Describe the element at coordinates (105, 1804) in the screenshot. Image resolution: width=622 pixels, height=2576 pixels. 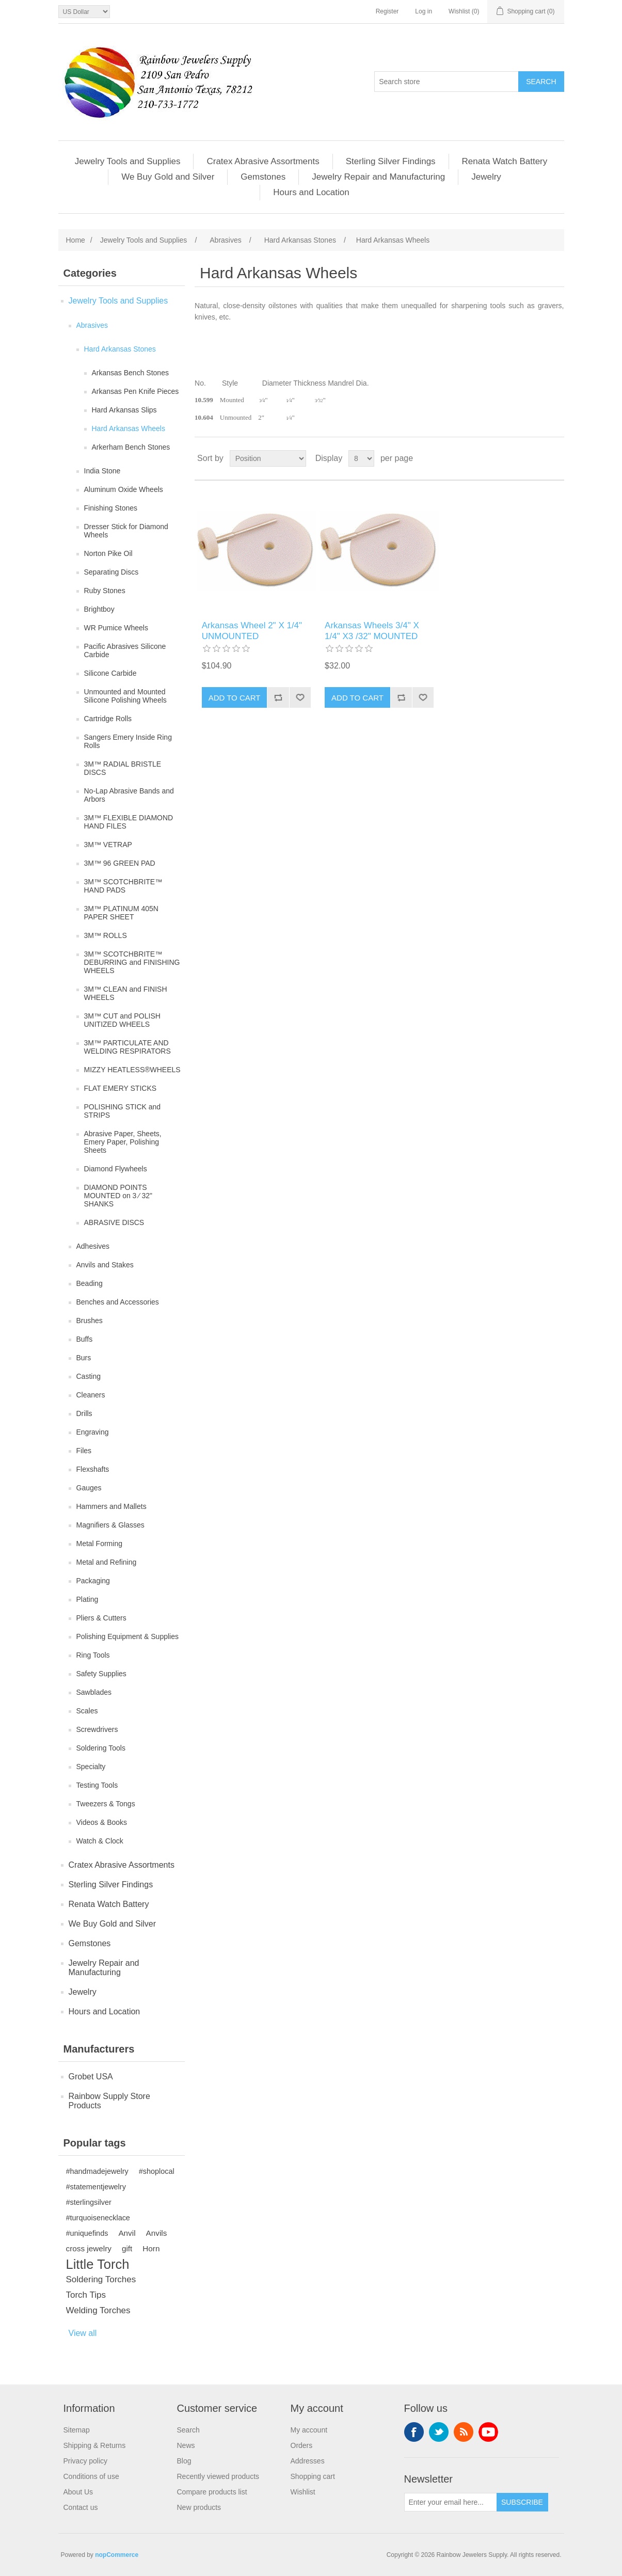
I see `Tweezers & Tongs` at that location.